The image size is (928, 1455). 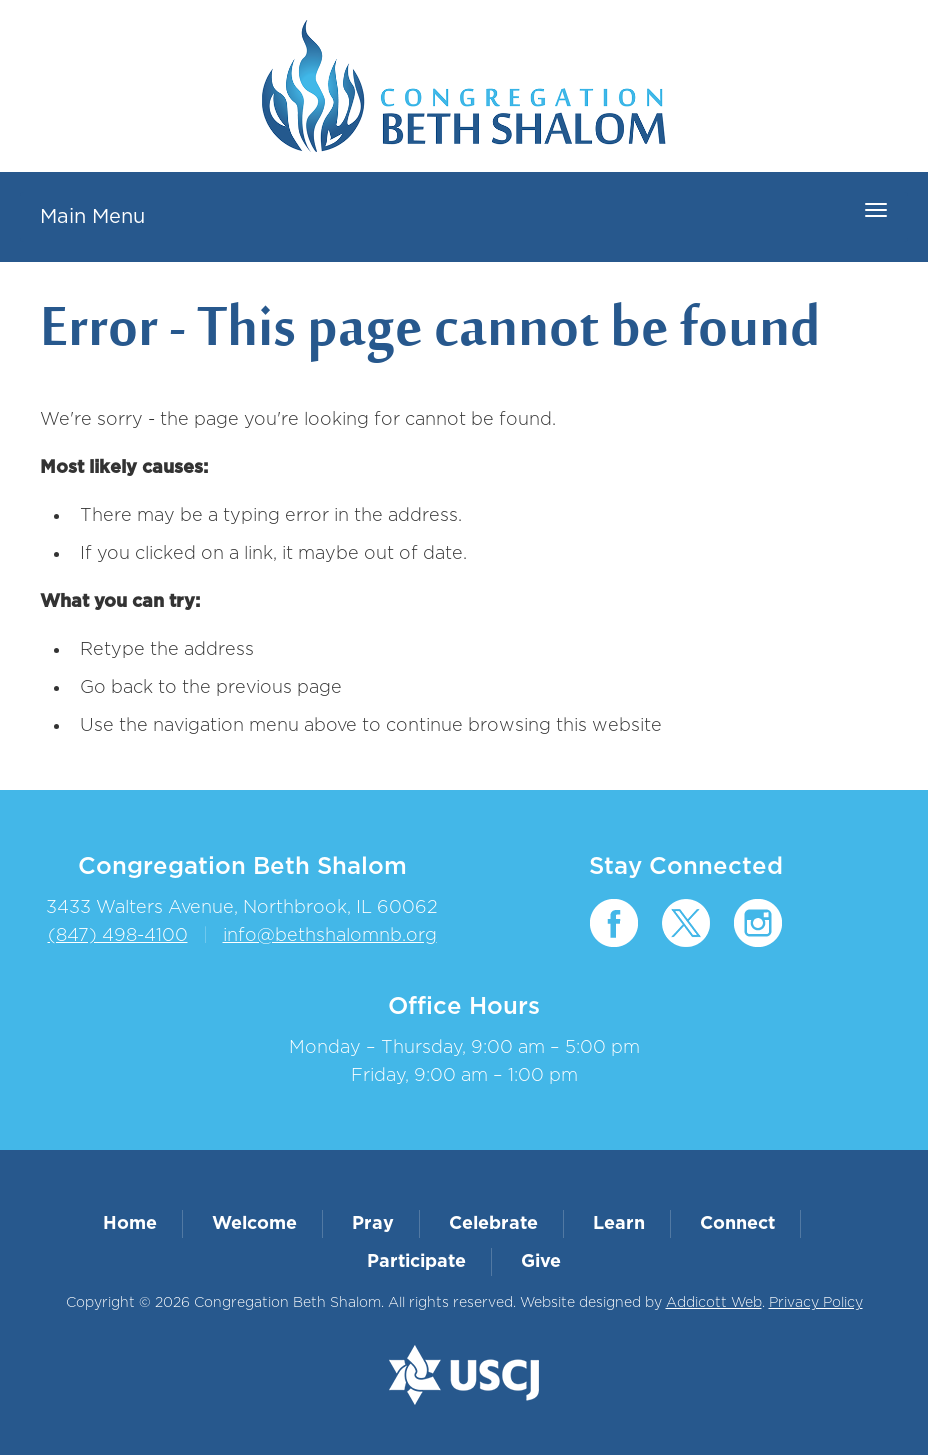 What do you see at coordinates (130, 1224) in the screenshot?
I see `Home` at bounding box center [130, 1224].